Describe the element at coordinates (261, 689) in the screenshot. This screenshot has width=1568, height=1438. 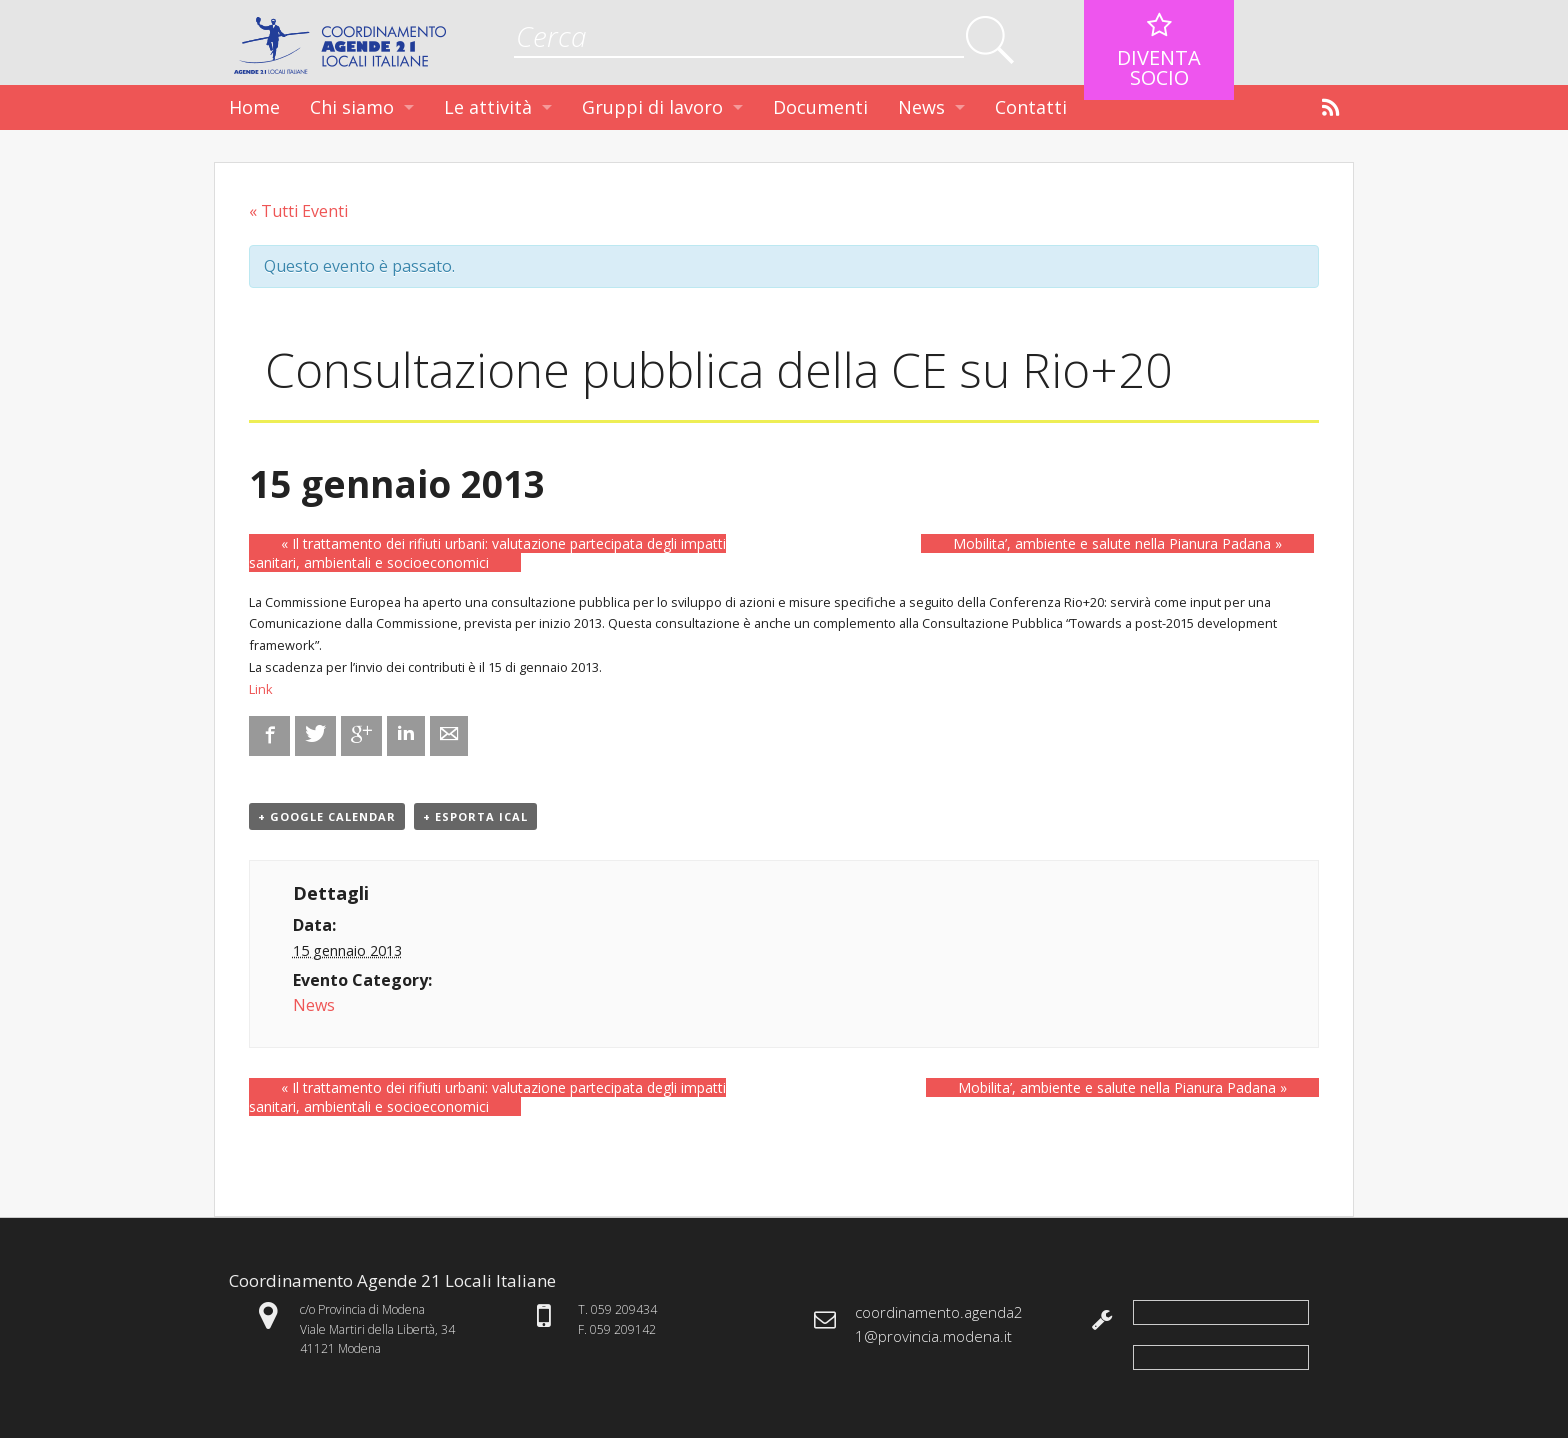
I see `Link` at that location.